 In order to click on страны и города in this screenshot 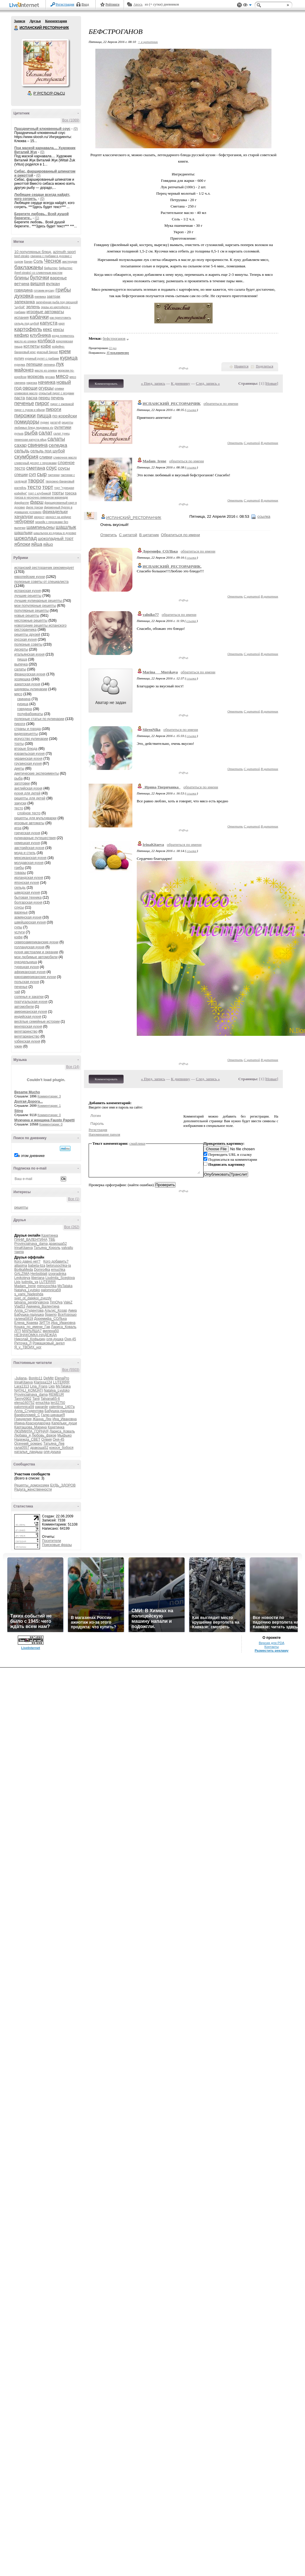, I will do `click(27, 729)`.